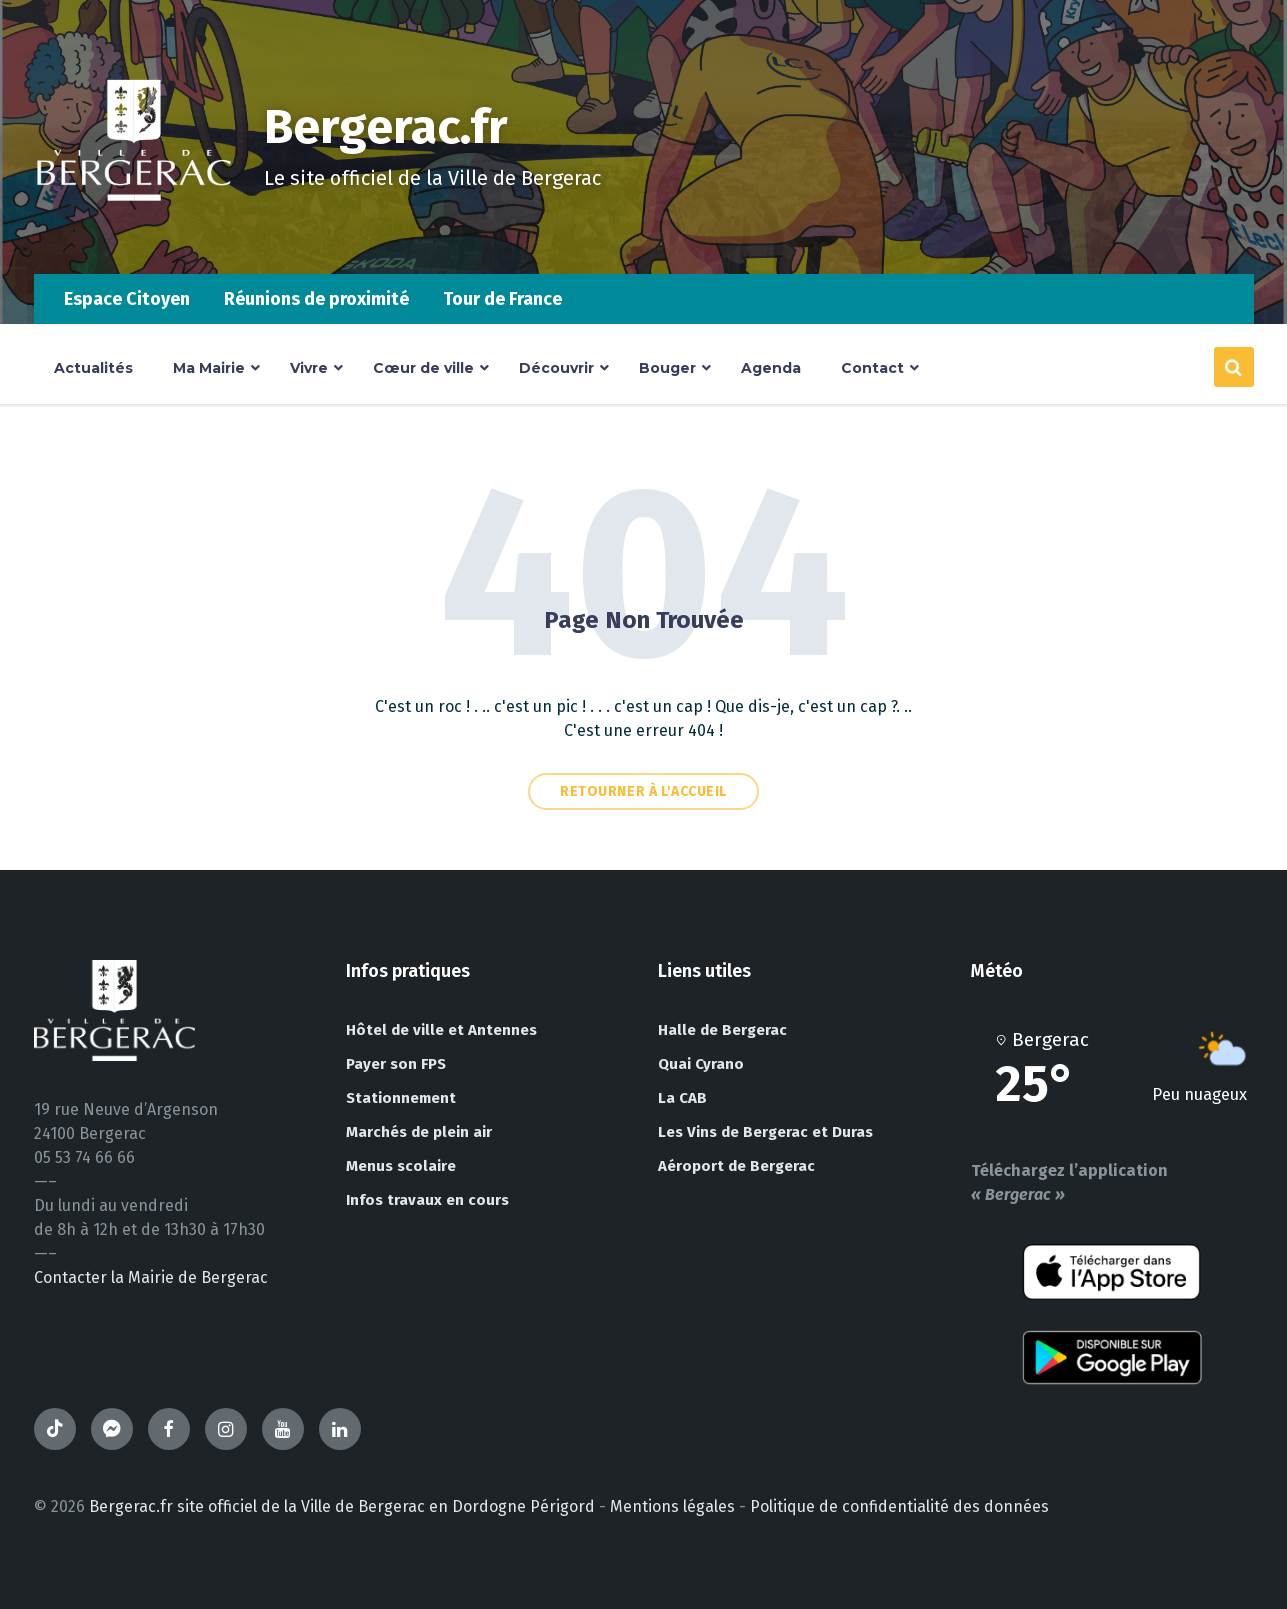 This screenshot has height=1609, width=1287. I want to click on Mentions légales, so click(672, 1506).